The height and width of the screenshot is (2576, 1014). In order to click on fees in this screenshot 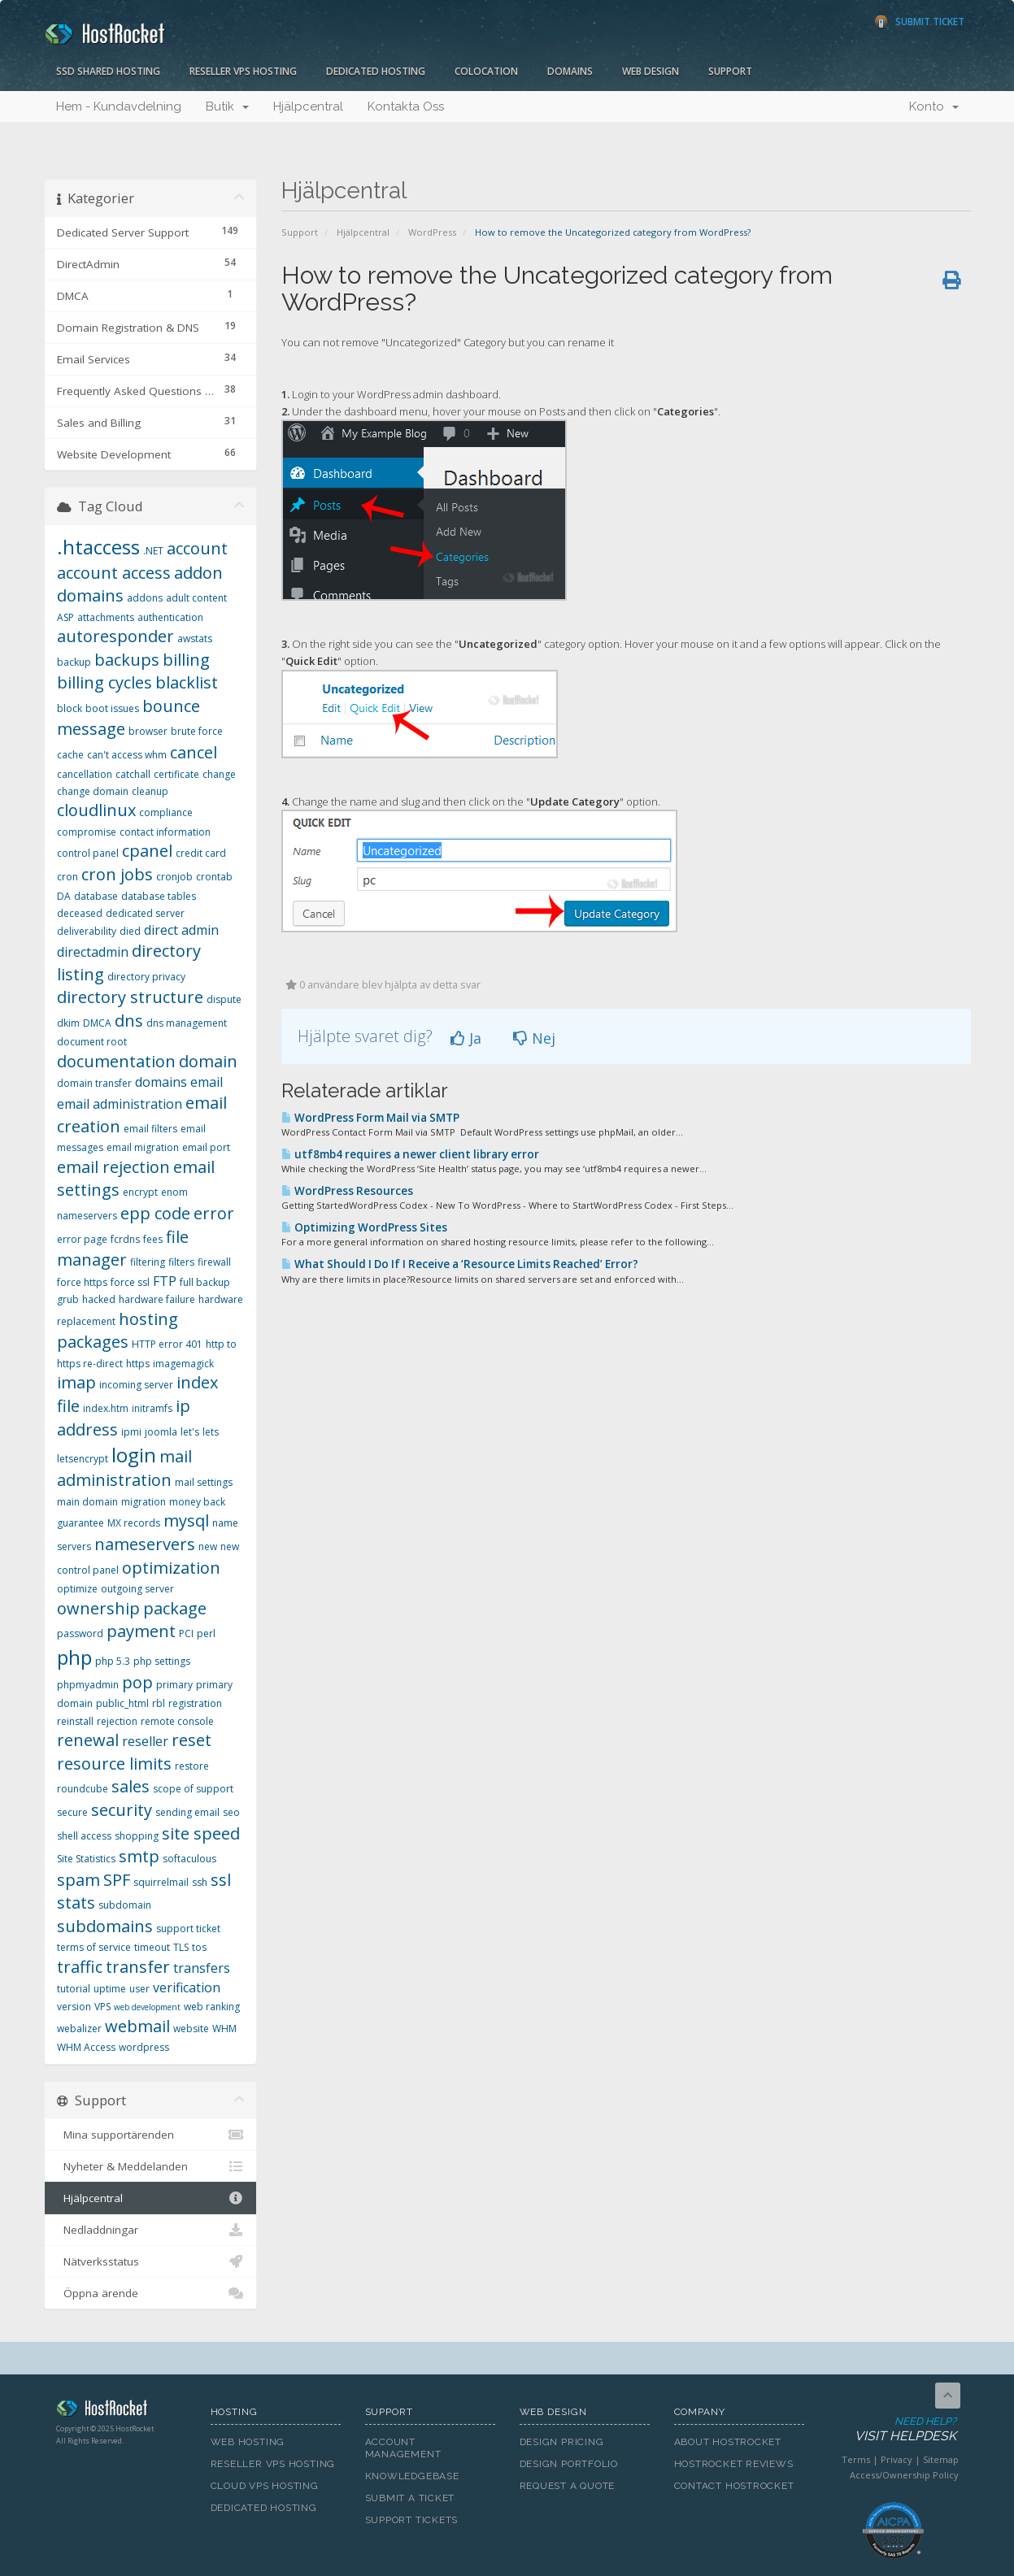, I will do `click(153, 1239)`.